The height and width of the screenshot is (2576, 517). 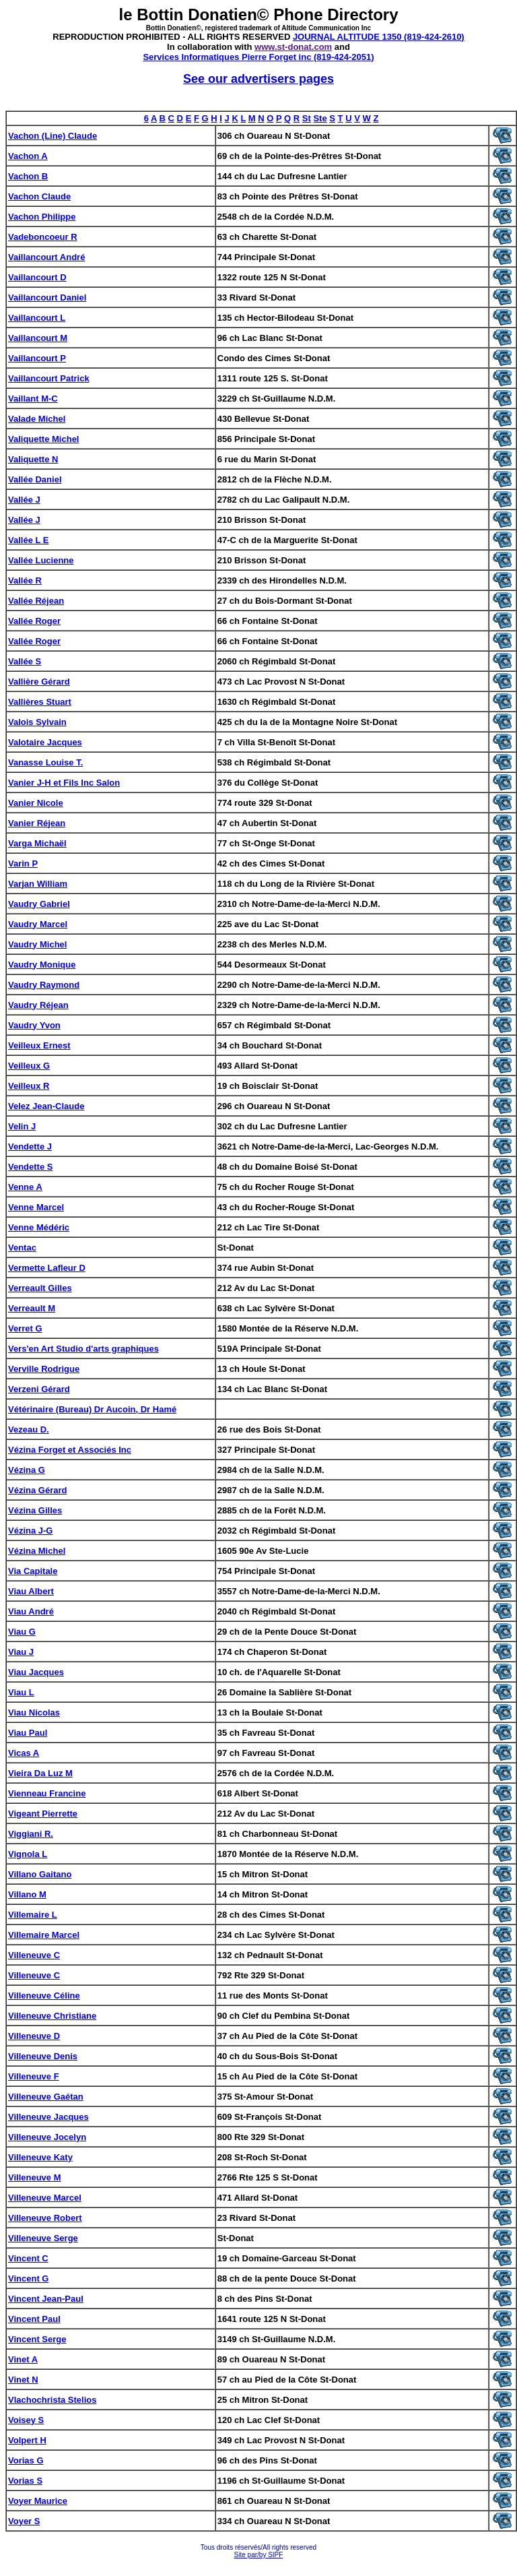 I want to click on Vanasse Louise T., so click(x=45, y=762).